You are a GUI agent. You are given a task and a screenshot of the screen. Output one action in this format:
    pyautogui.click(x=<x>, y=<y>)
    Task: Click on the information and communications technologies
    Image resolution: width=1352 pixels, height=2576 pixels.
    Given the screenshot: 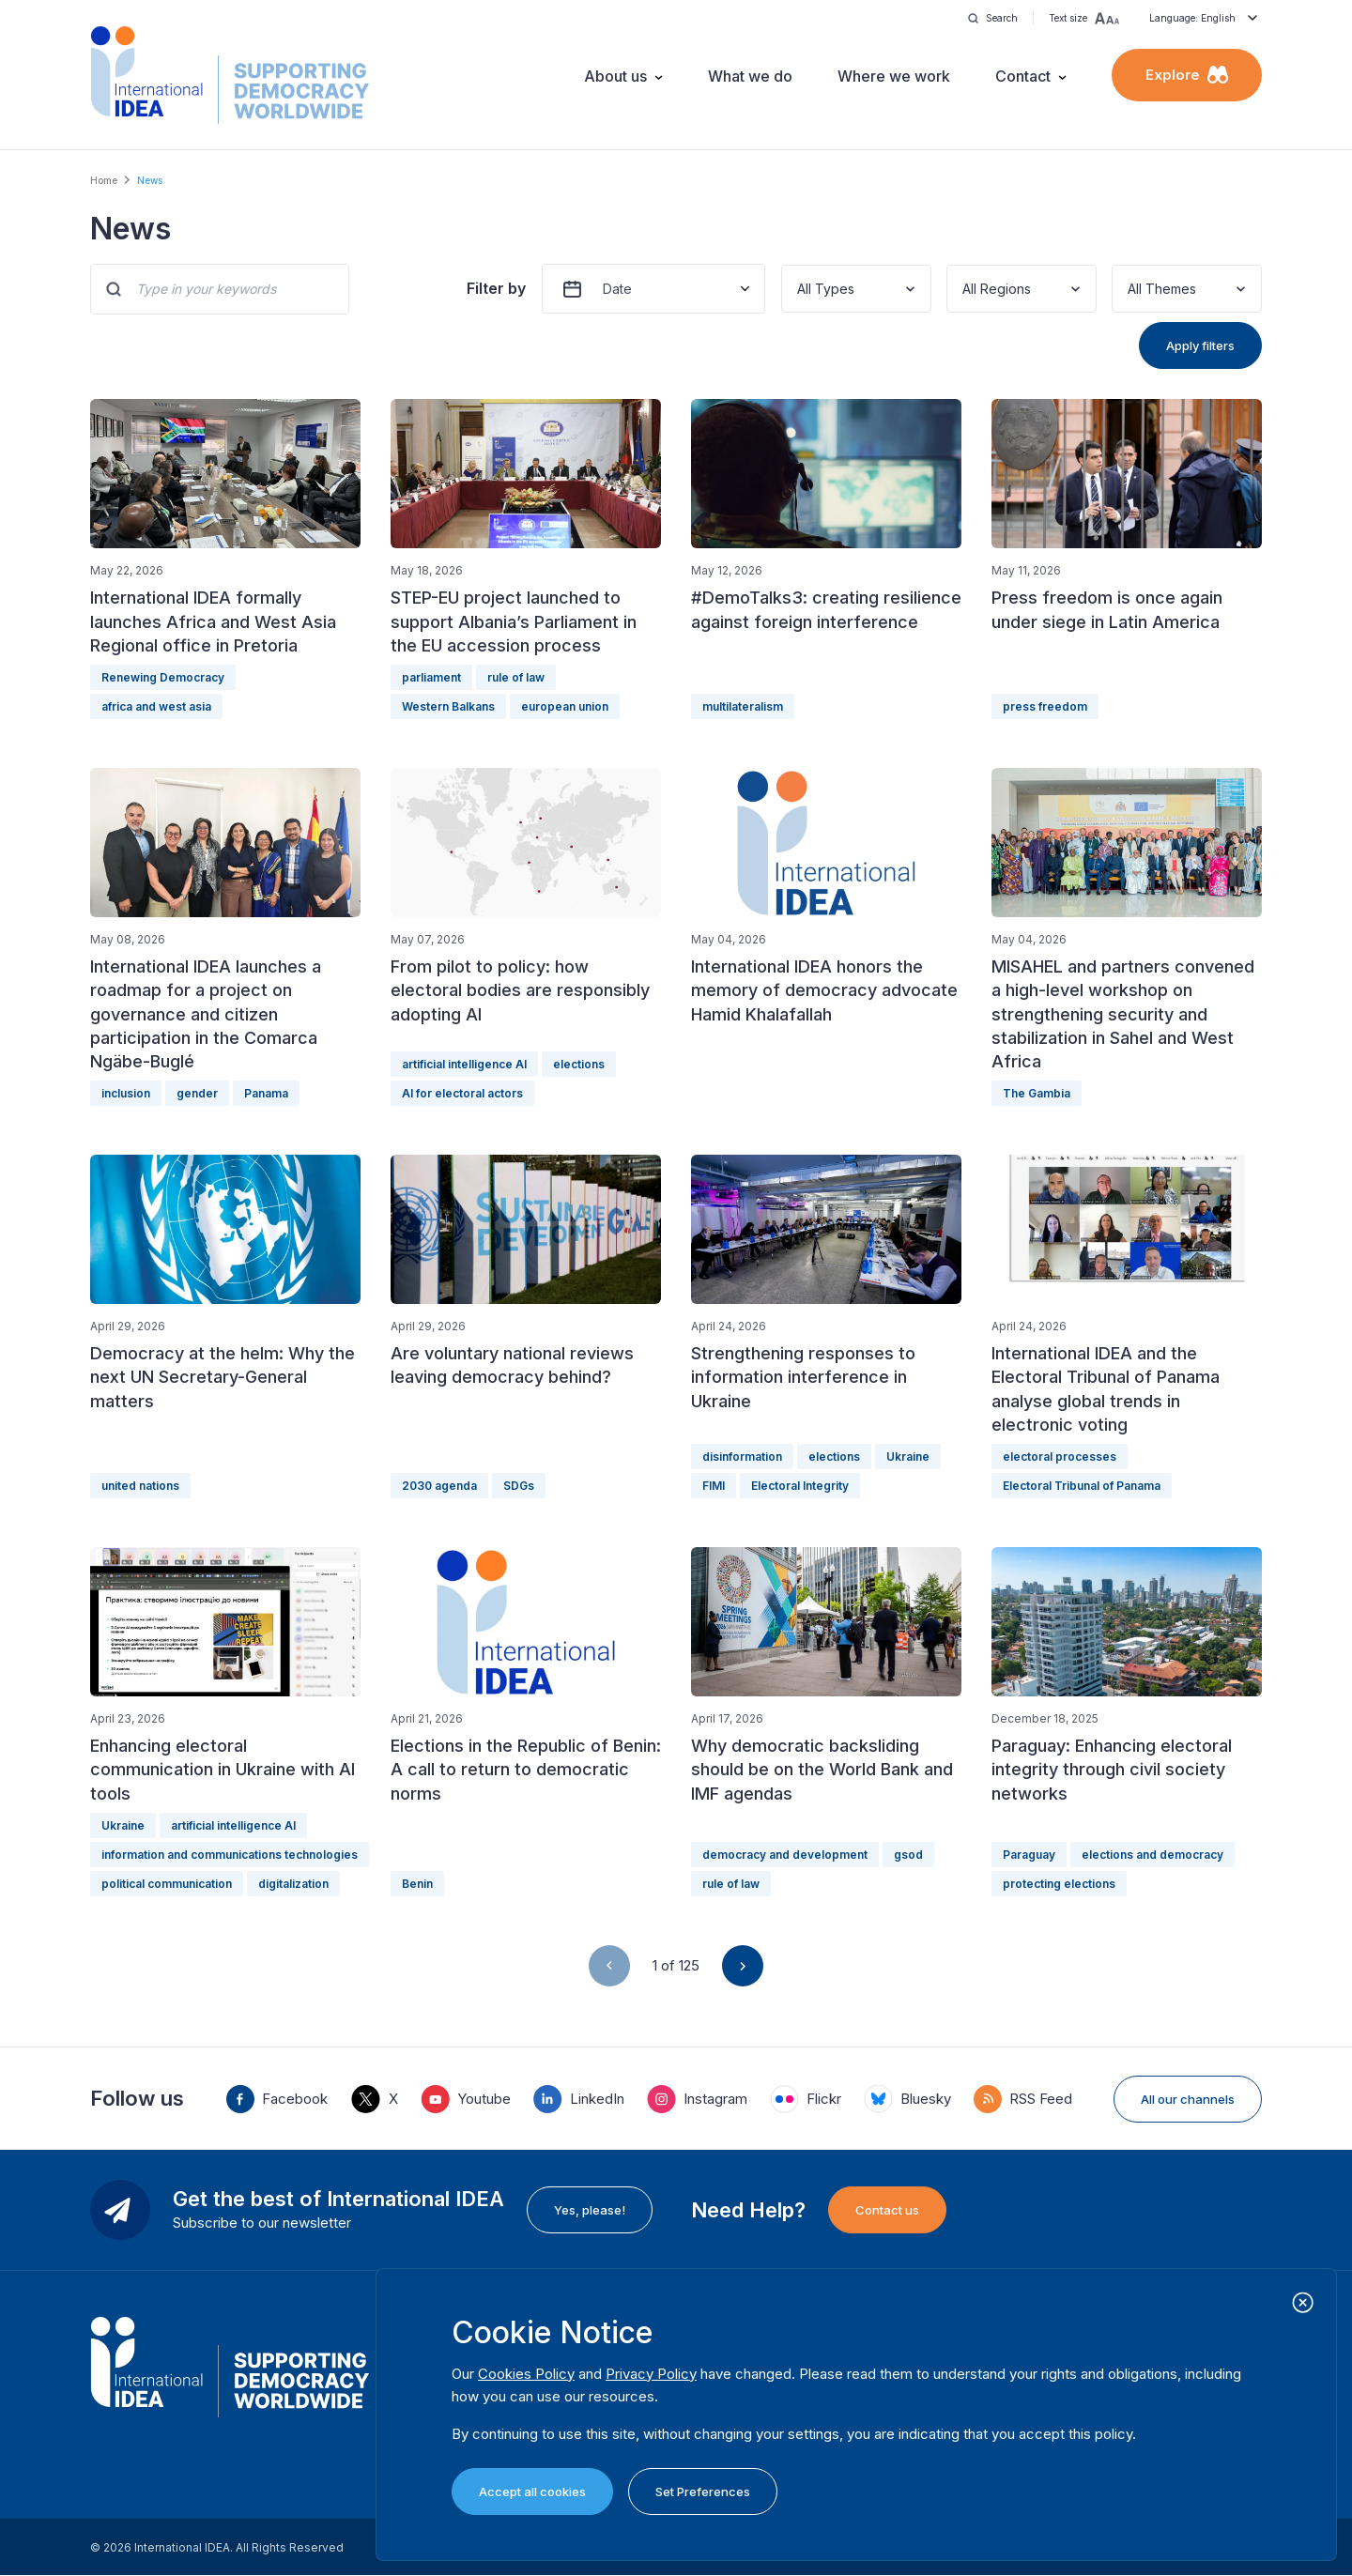 What is the action you would take?
    pyautogui.click(x=229, y=1855)
    